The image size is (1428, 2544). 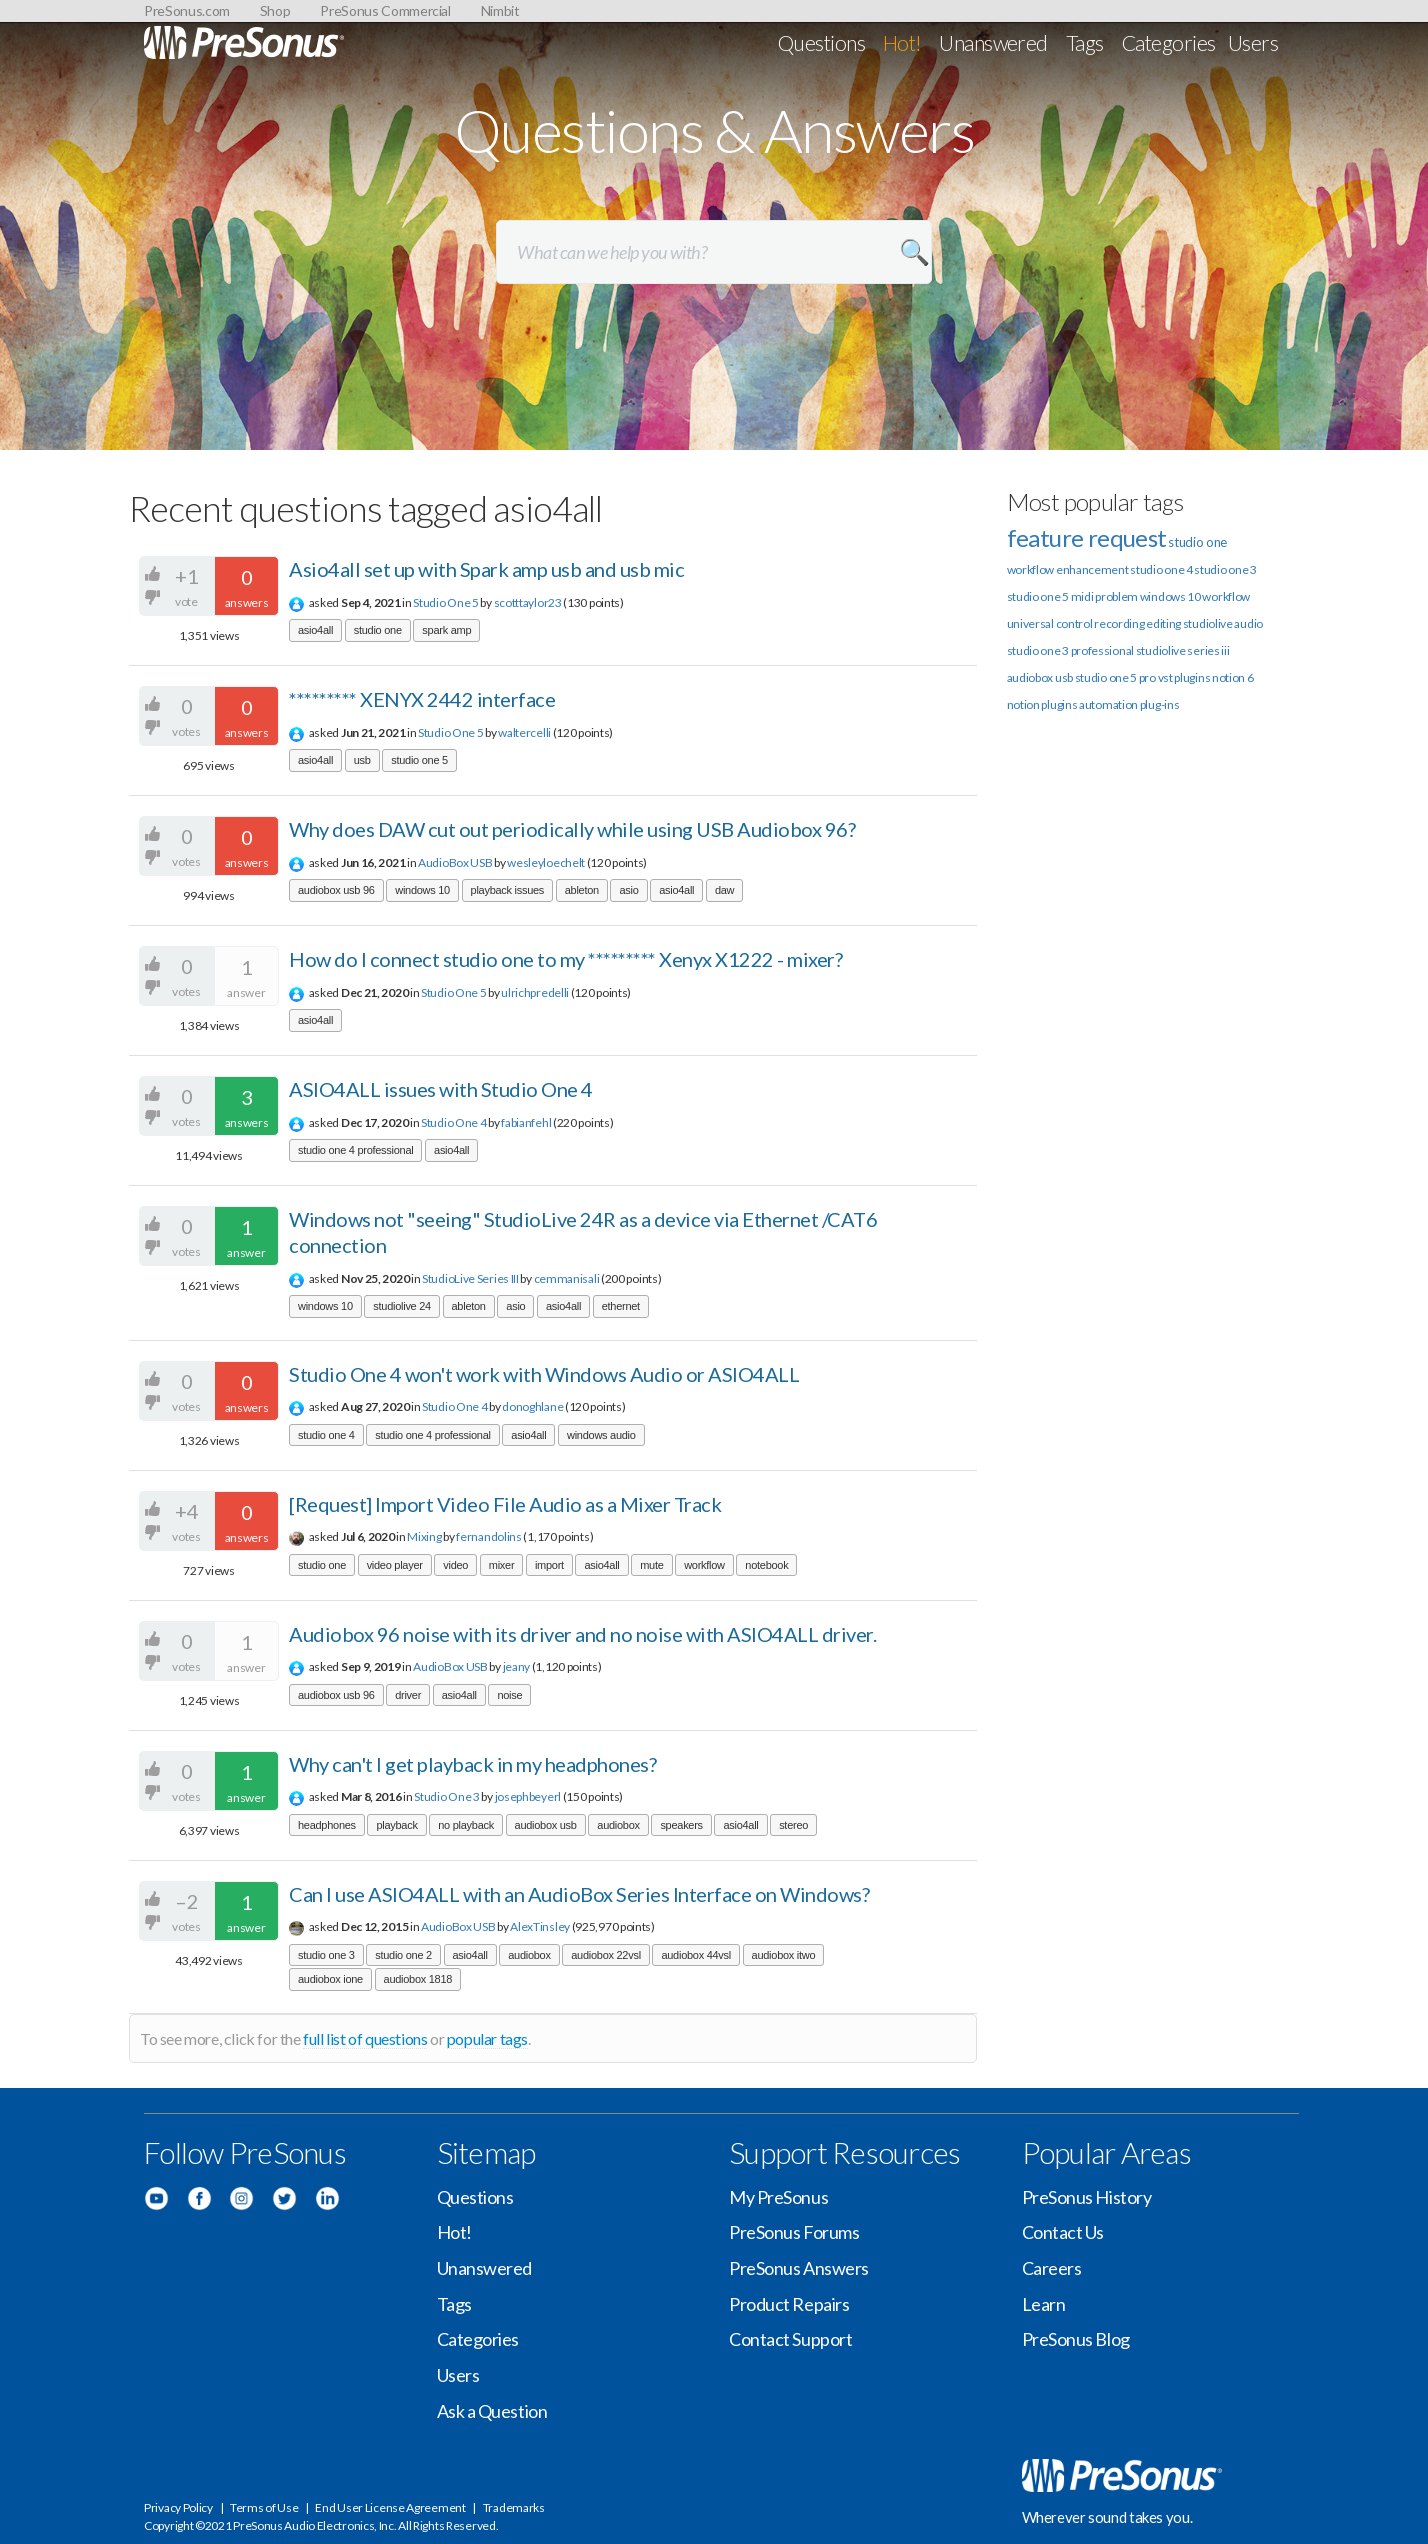 What do you see at coordinates (579, 1894) in the screenshot?
I see `Can I use ASIO4ALL with an AudioBox Series Interface on Windows?` at bounding box center [579, 1894].